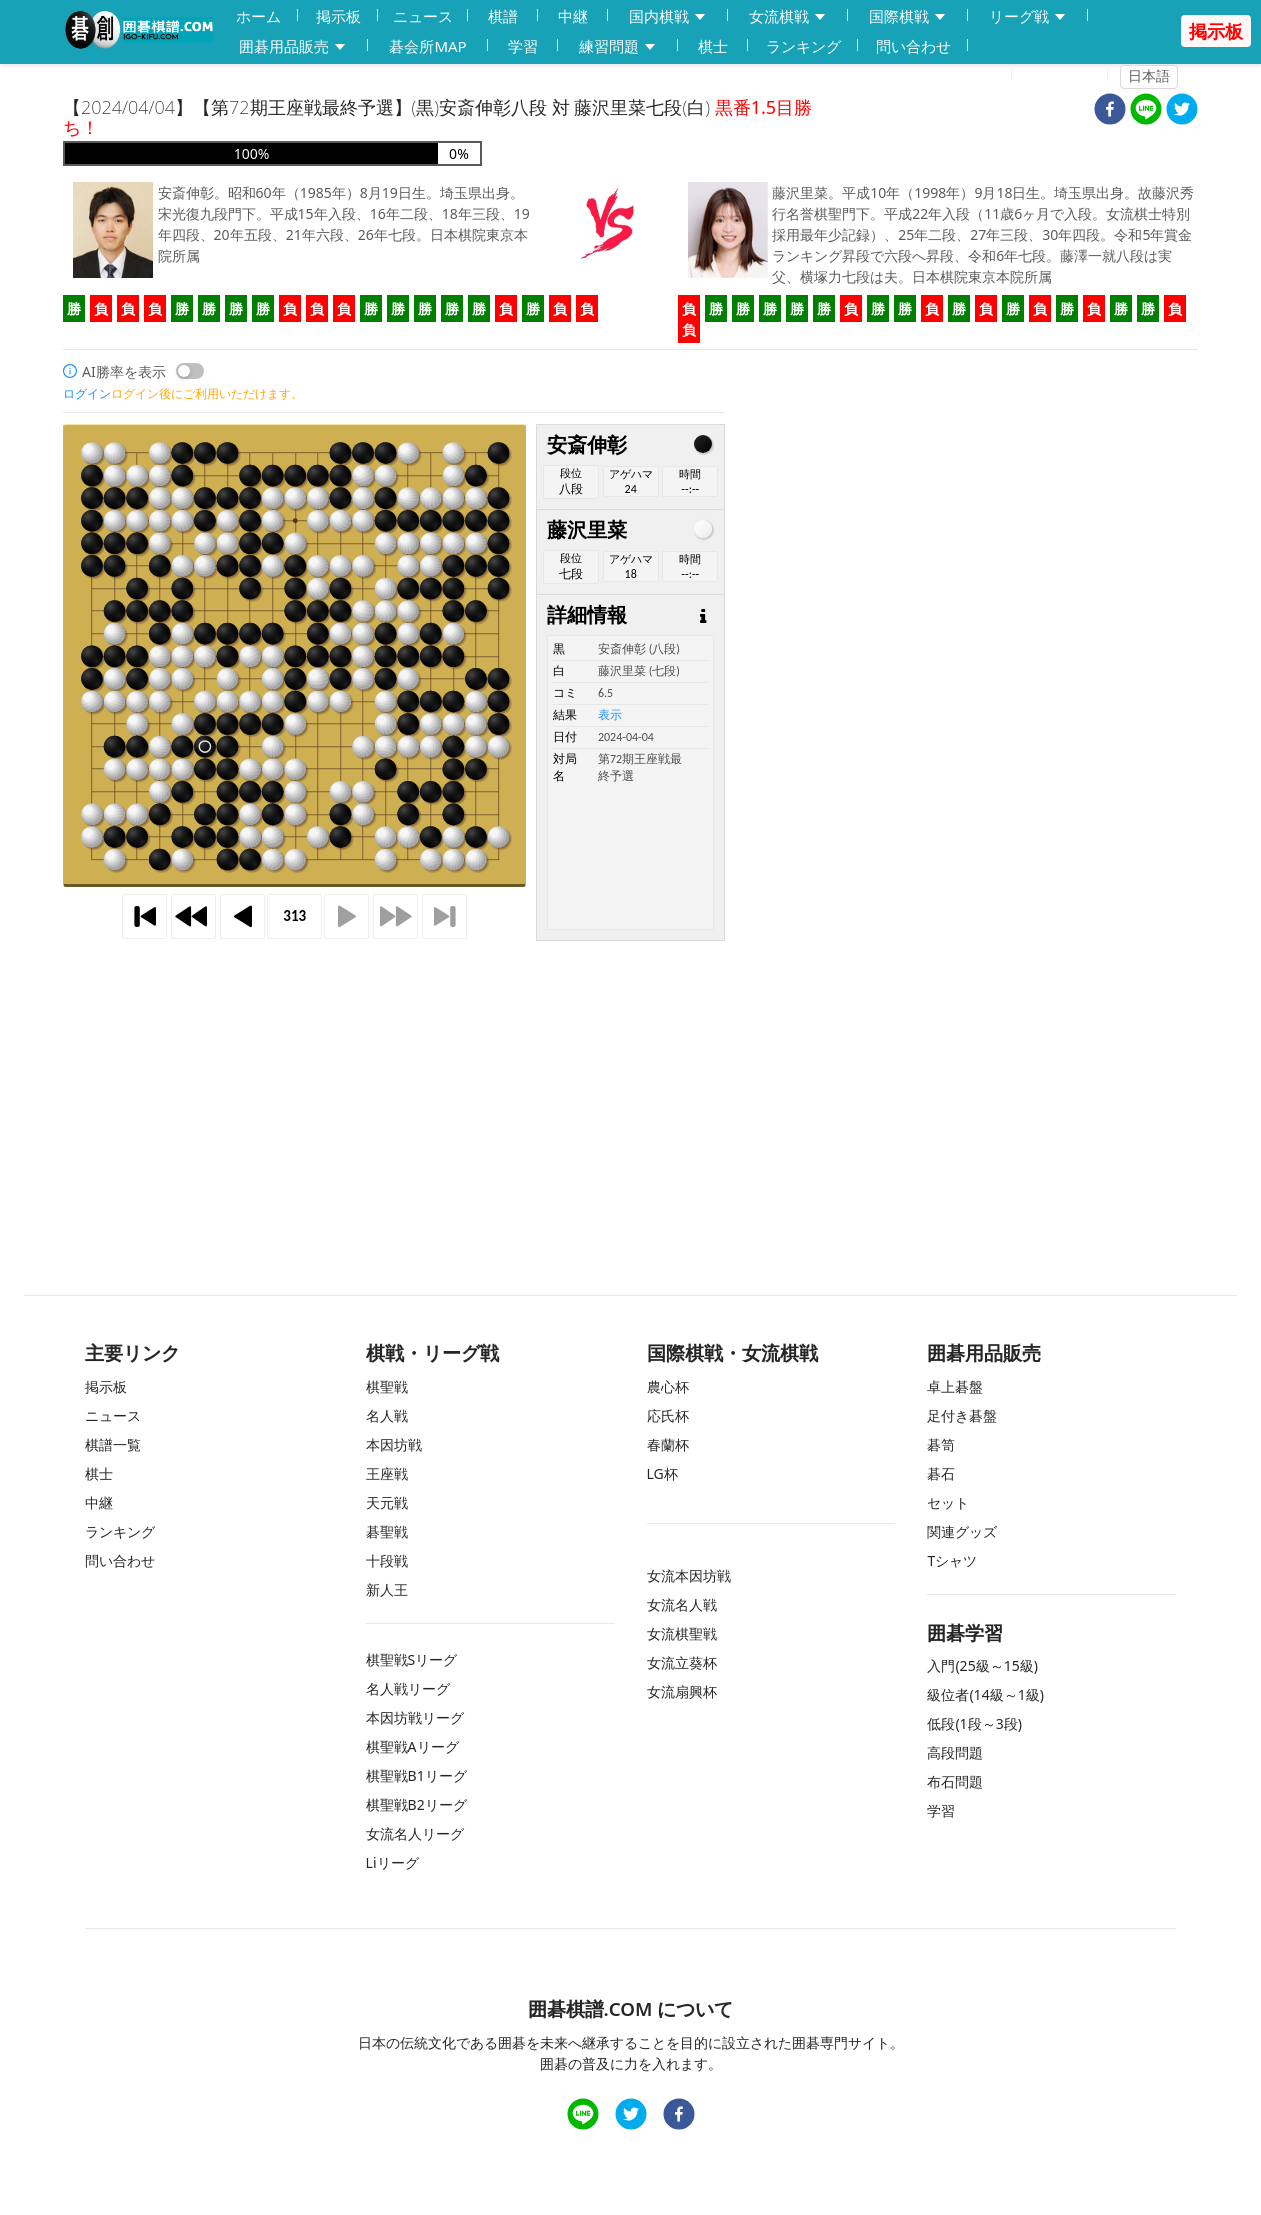  I want to click on 女流名人戦, so click(682, 1604).